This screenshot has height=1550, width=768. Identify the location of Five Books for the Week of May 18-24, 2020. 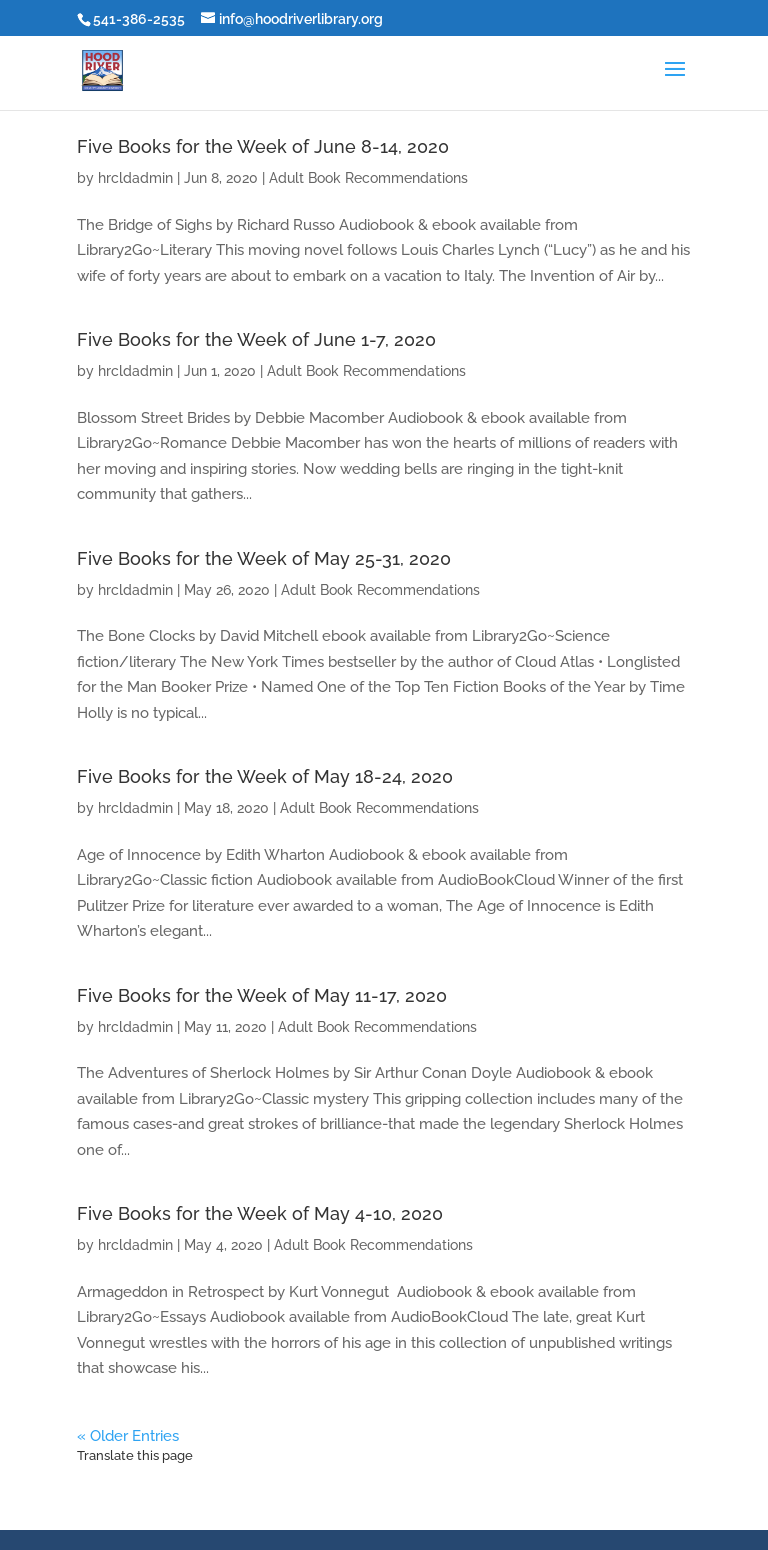
(265, 776).